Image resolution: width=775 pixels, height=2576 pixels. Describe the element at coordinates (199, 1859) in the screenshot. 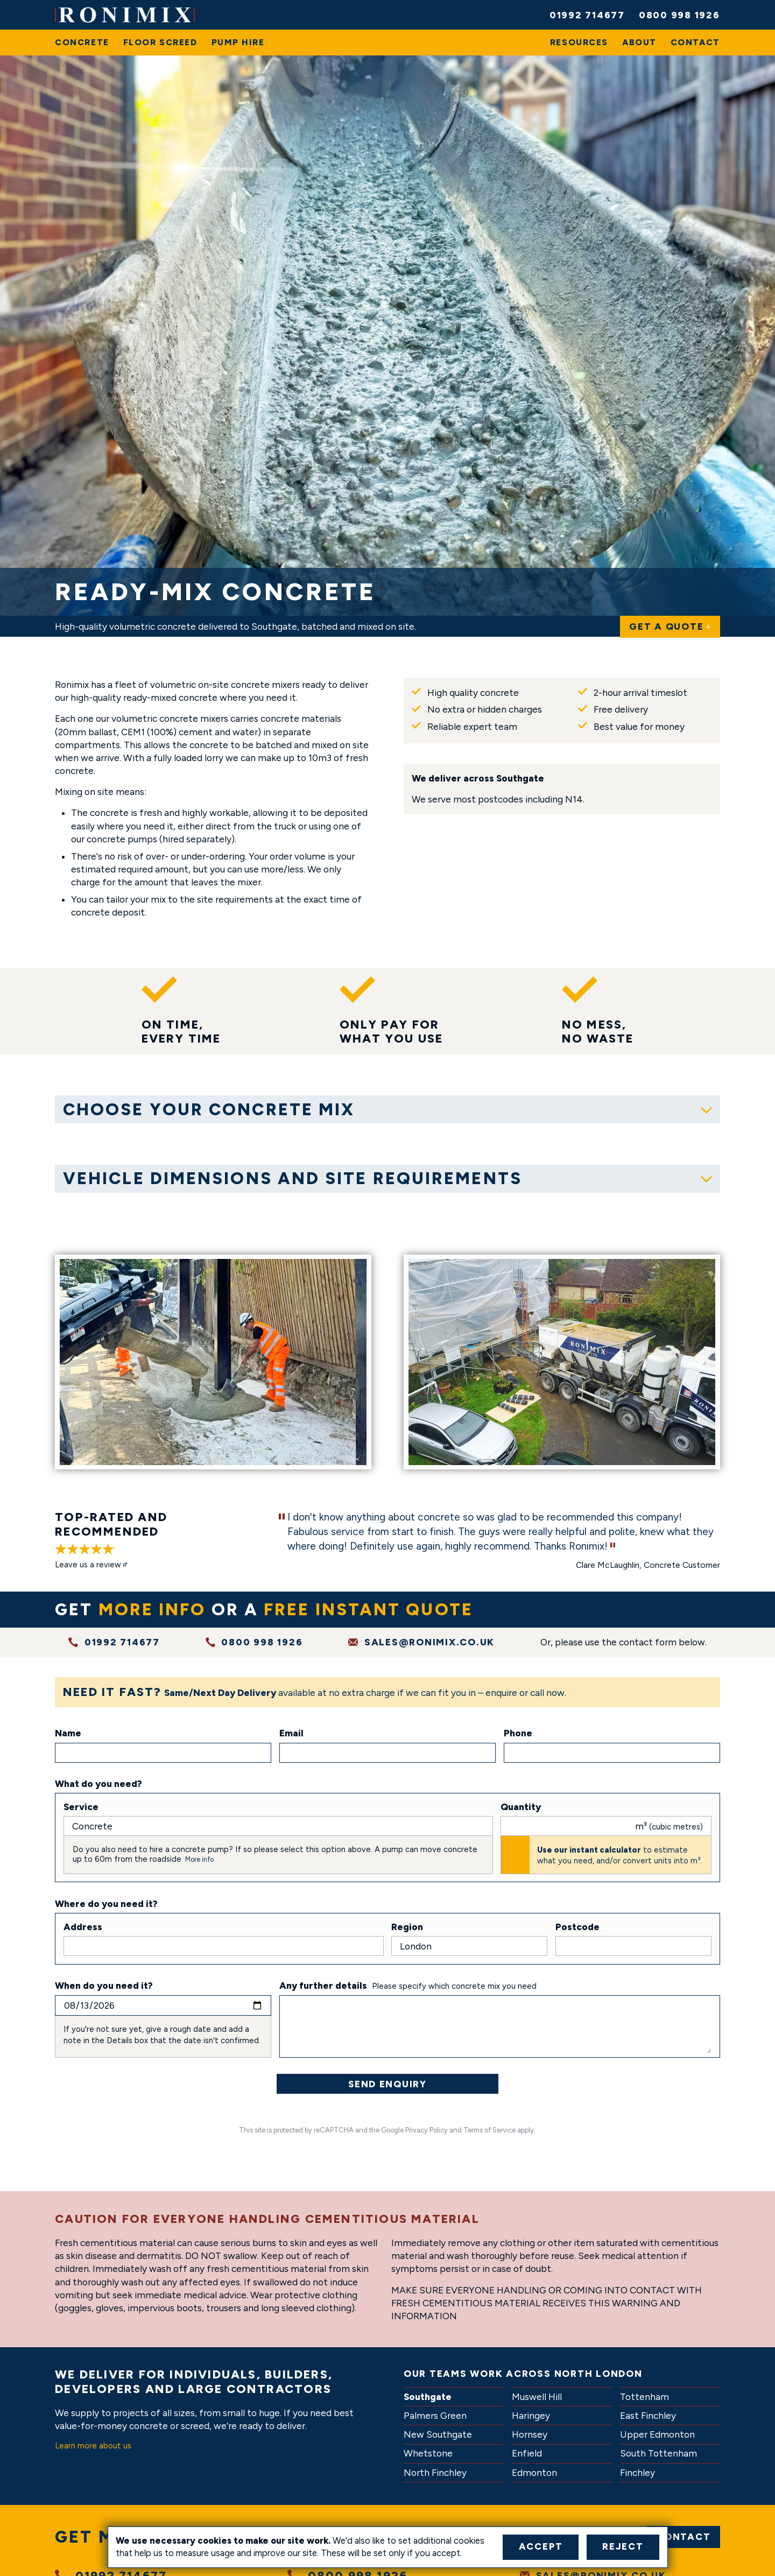

I see `More info` at that location.